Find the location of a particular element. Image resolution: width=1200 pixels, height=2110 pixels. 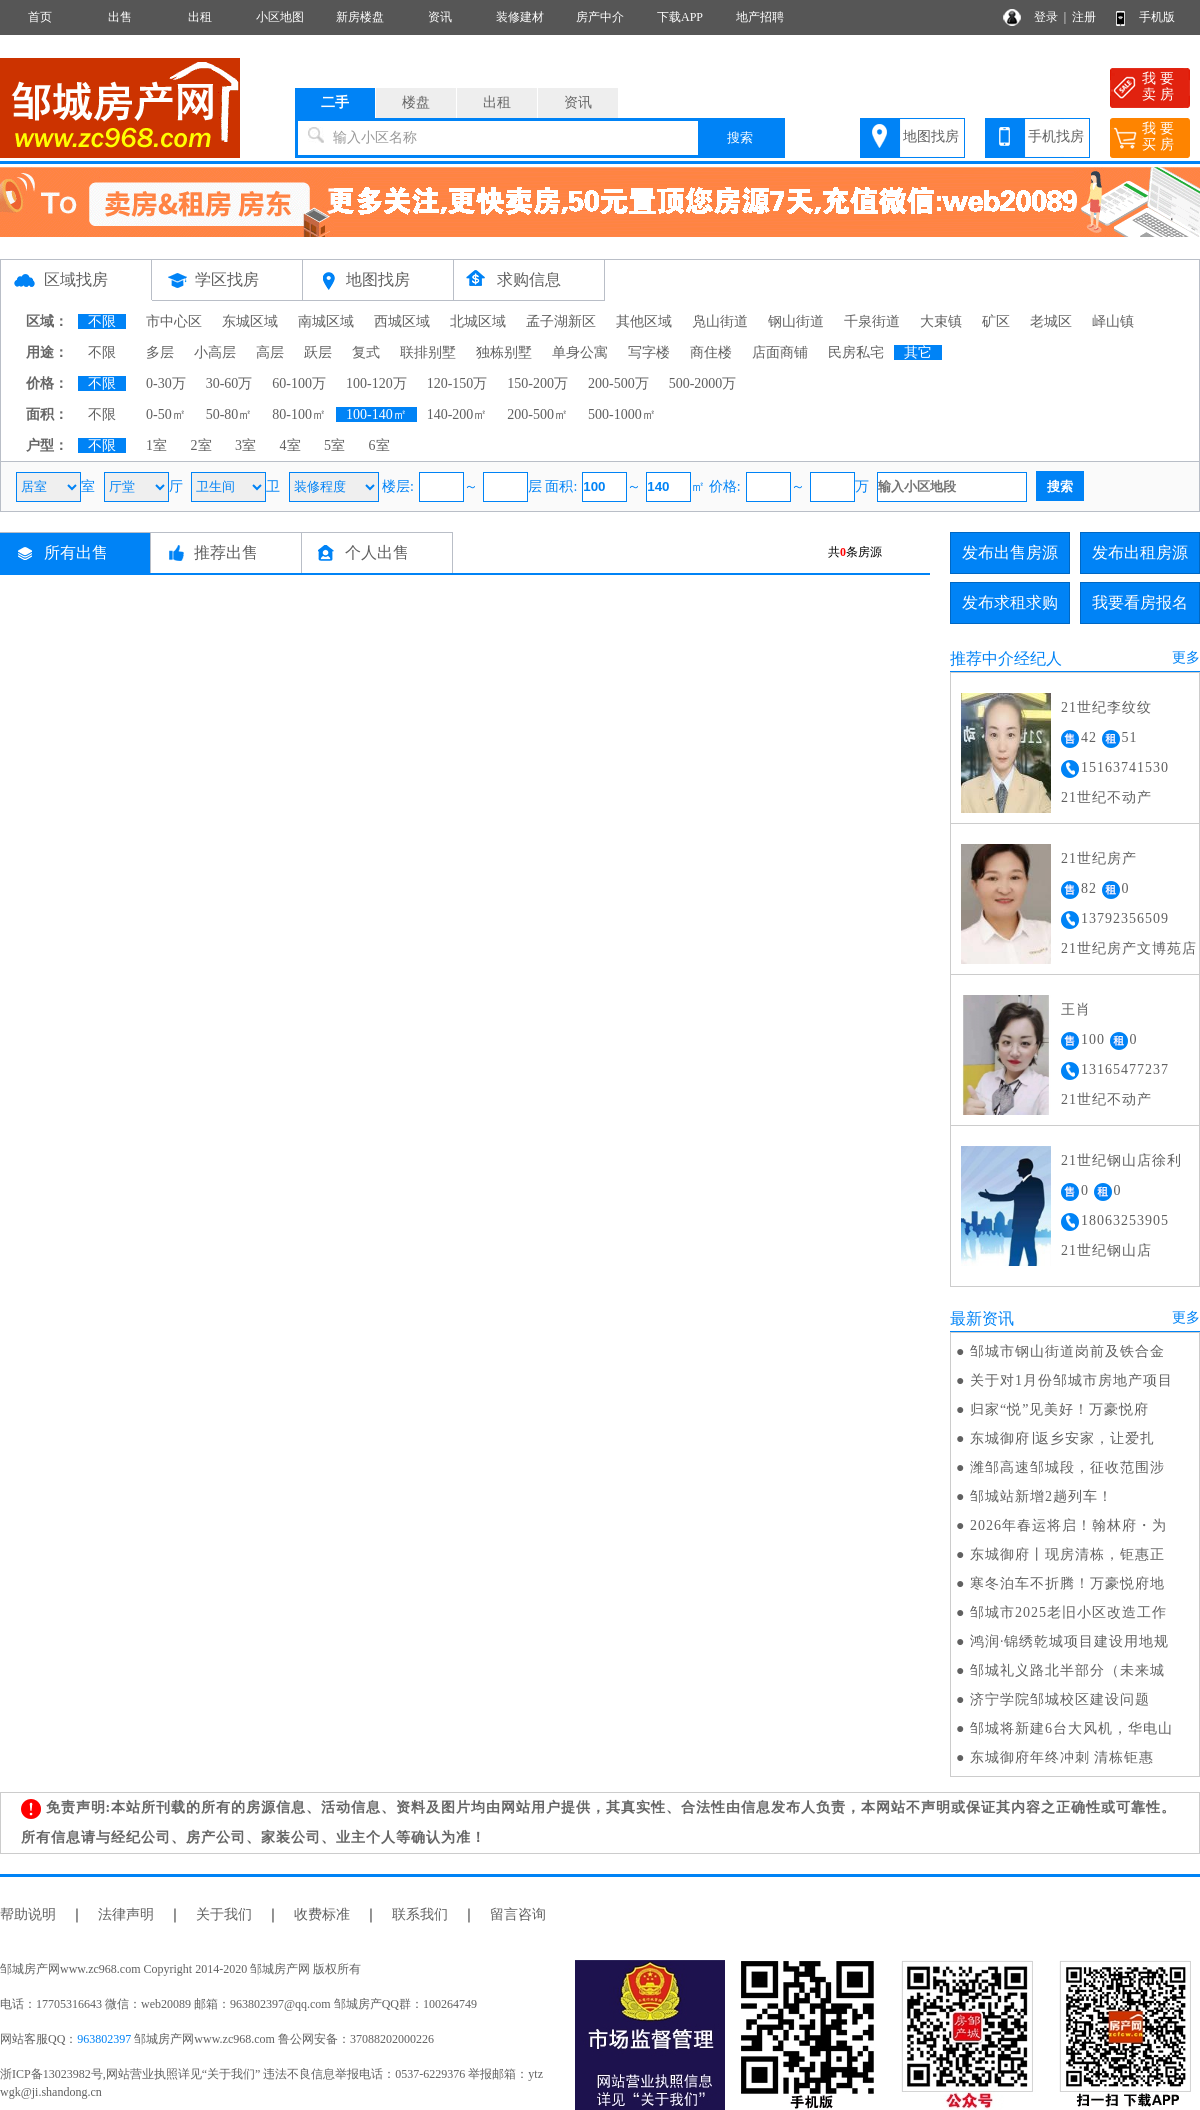

地图找房 is located at coordinates (931, 136).